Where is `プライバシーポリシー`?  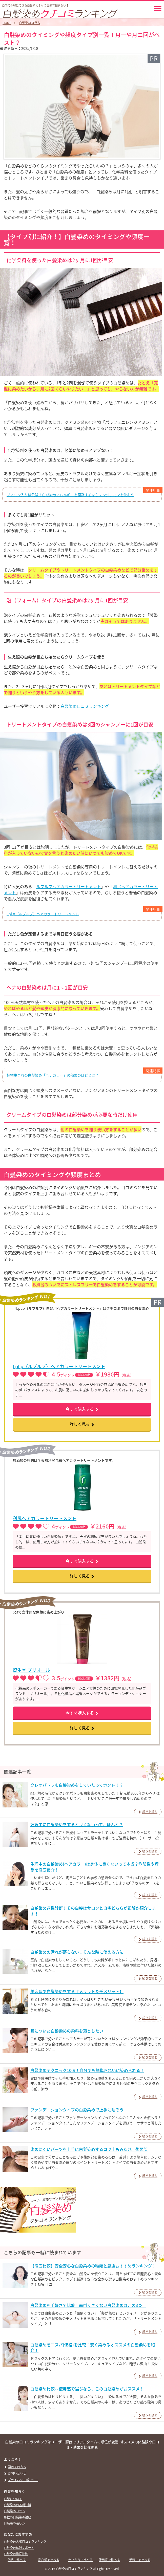
プライバシーポリシー is located at coordinates (21, 2480).